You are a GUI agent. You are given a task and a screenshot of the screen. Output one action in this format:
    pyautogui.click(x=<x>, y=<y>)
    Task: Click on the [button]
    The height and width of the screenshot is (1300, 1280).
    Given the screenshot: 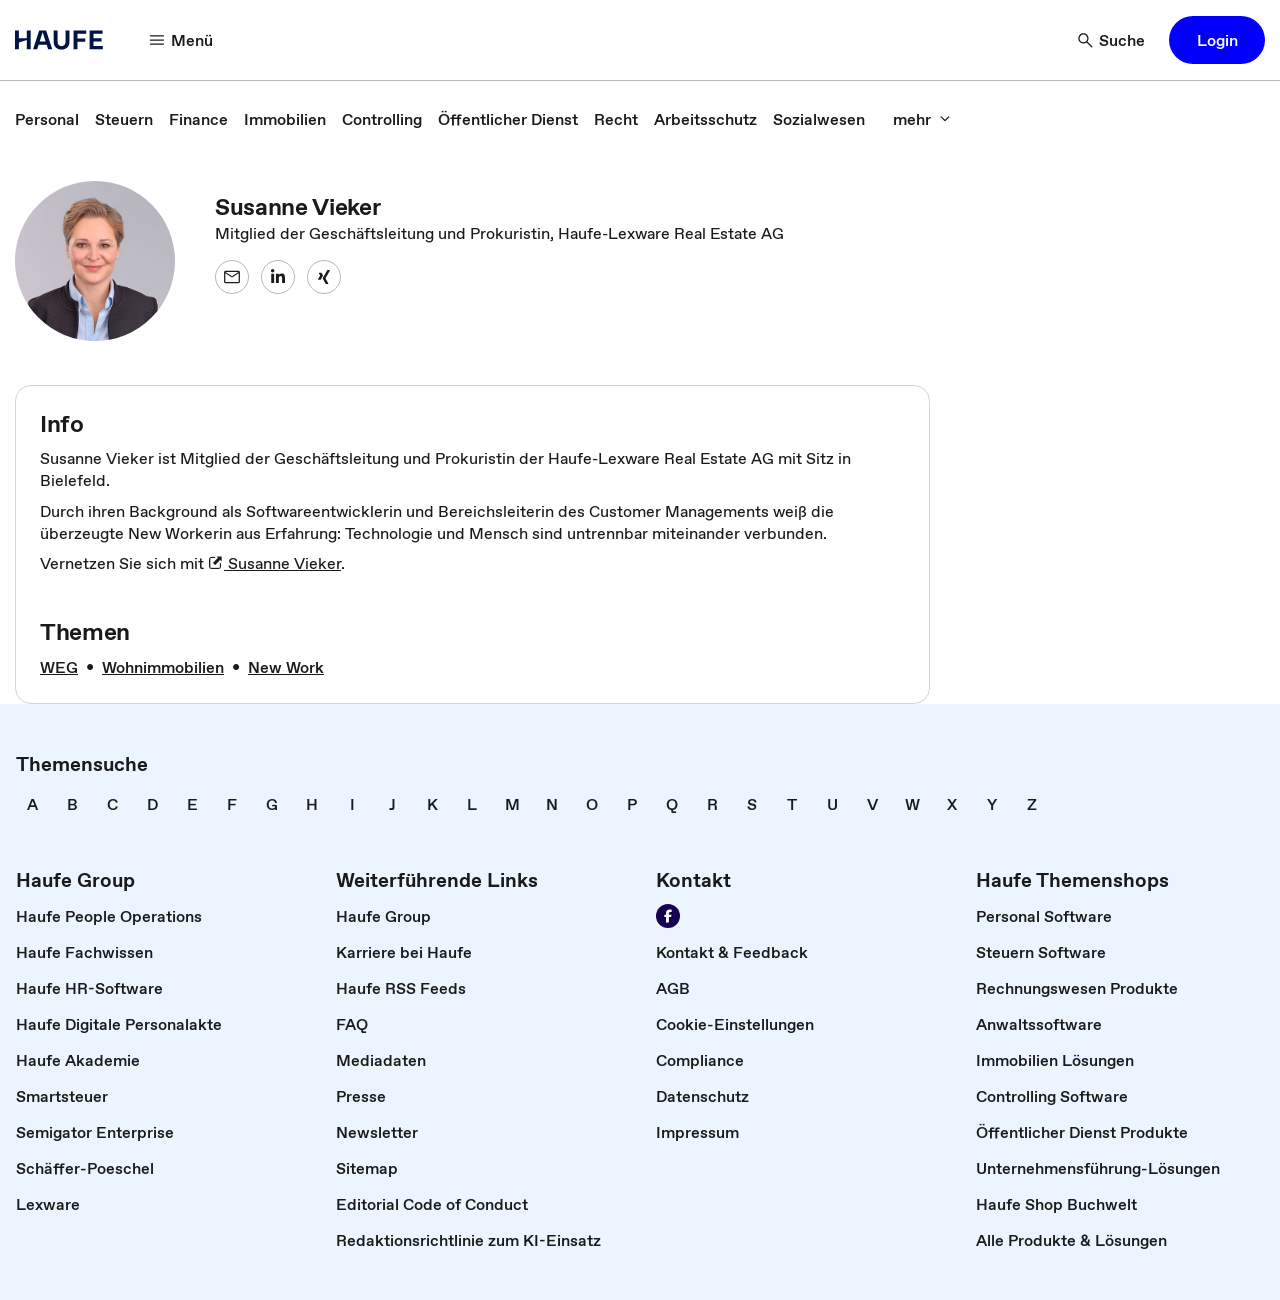 What is the action you would take?
    pyautogui.click(x=1217, y=40)
    